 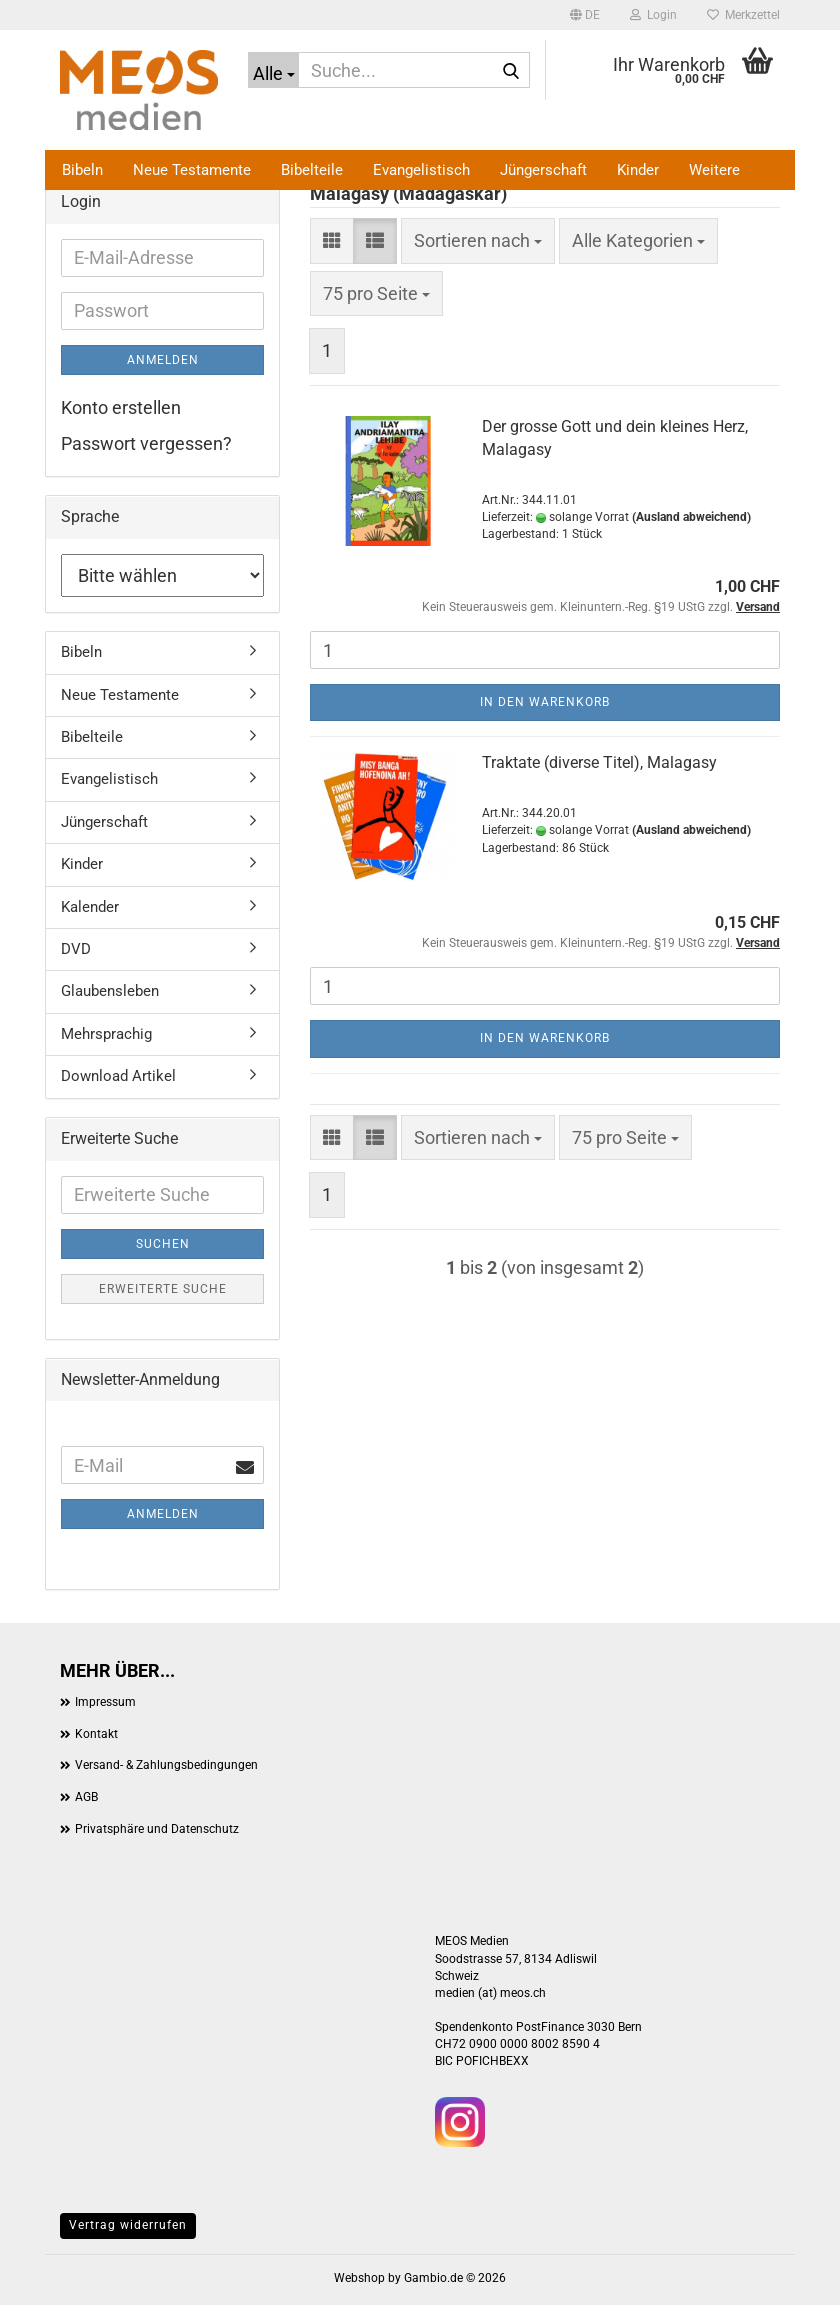 I want to click on Download Artikel, so click(x=118, y=1076).